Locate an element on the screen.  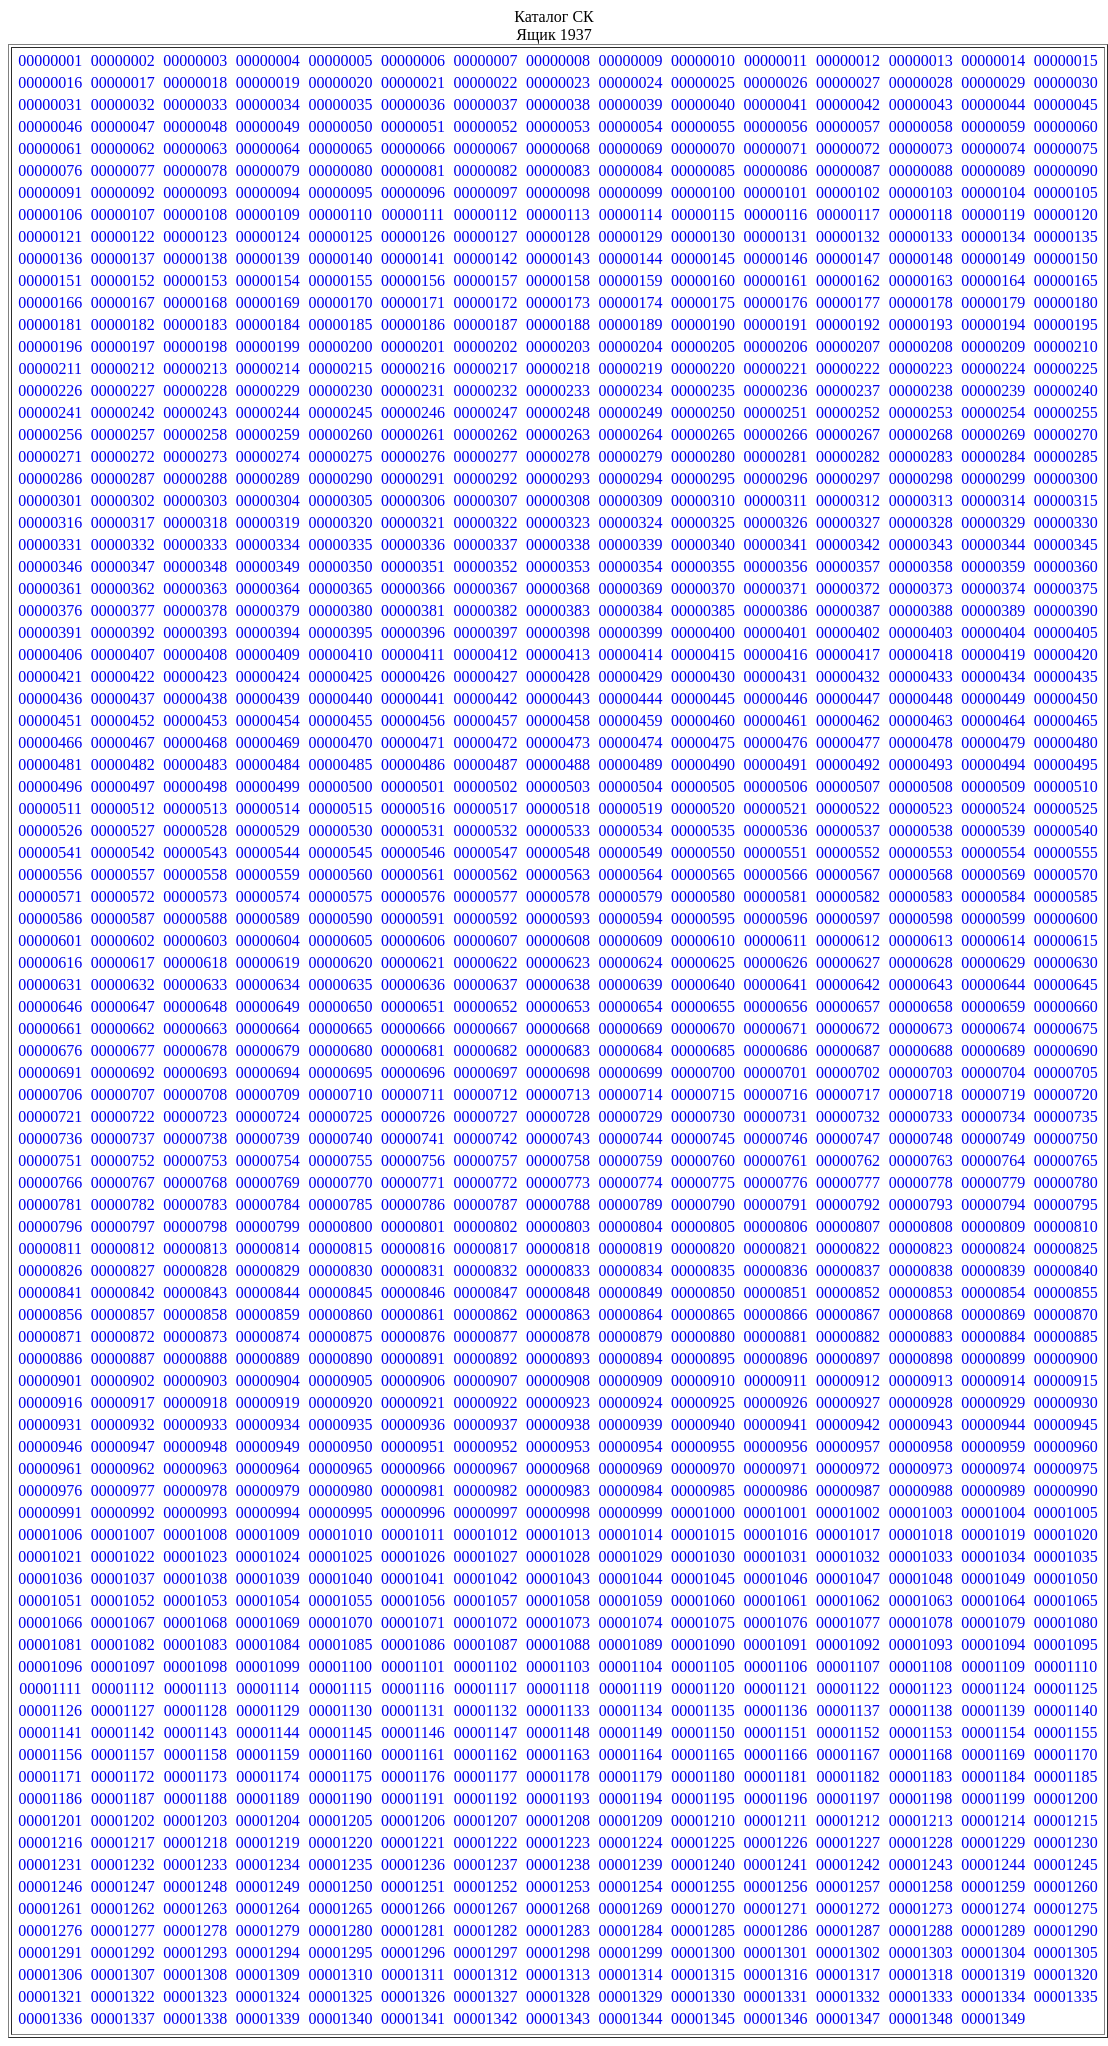
00001152 is located at coordinates (847, 1732).